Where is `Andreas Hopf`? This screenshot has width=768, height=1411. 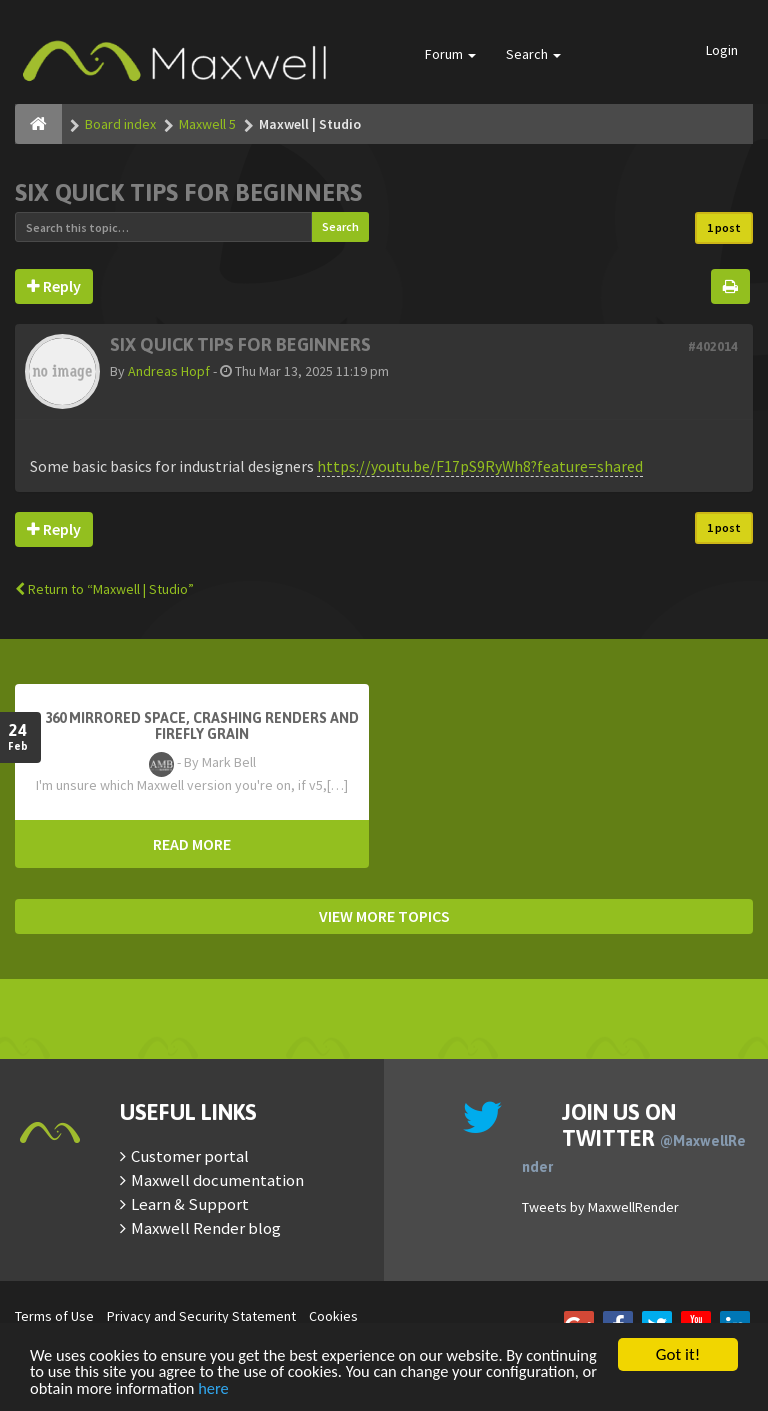 Andreas Hopf is located at coordinates (169, 371).